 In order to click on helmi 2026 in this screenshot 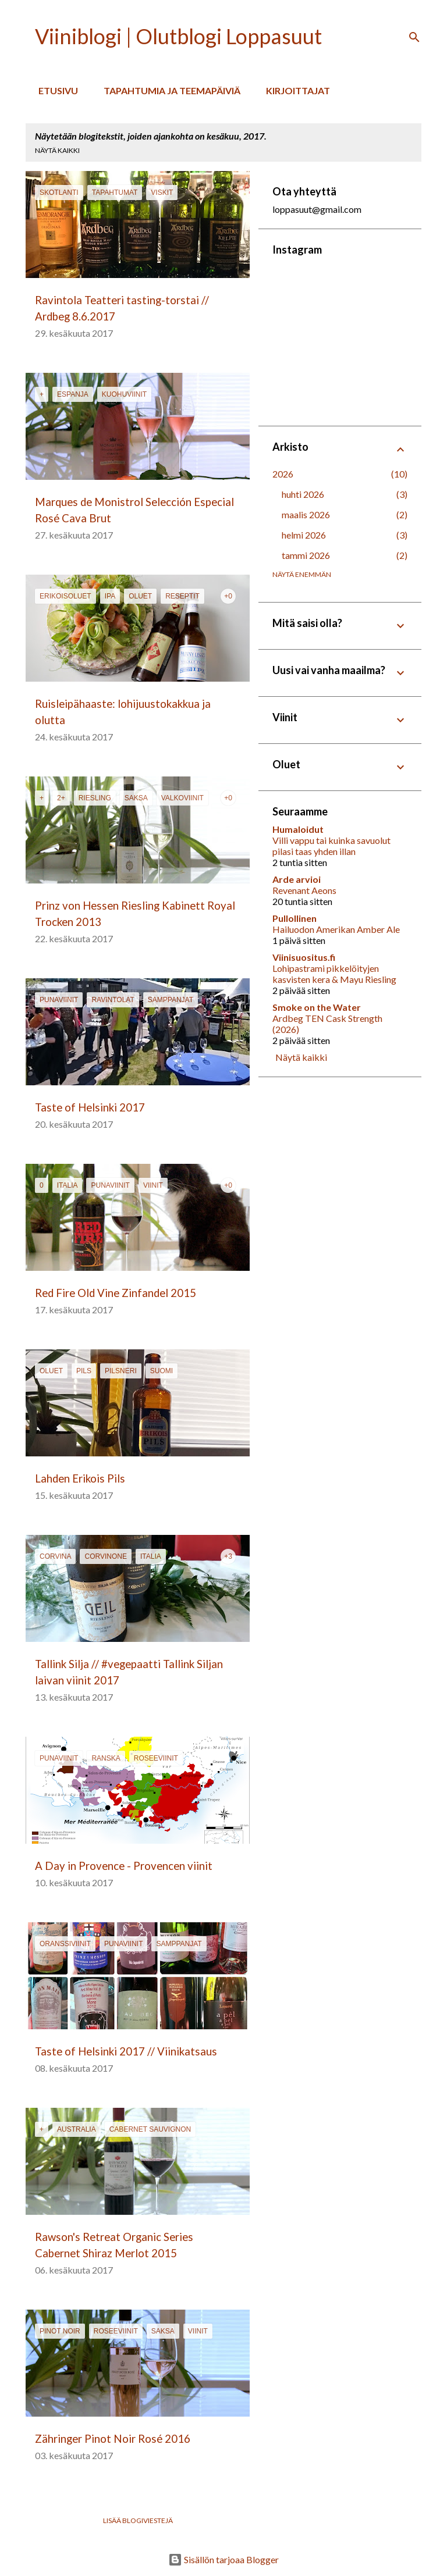, I will do `click(304, 534)`.